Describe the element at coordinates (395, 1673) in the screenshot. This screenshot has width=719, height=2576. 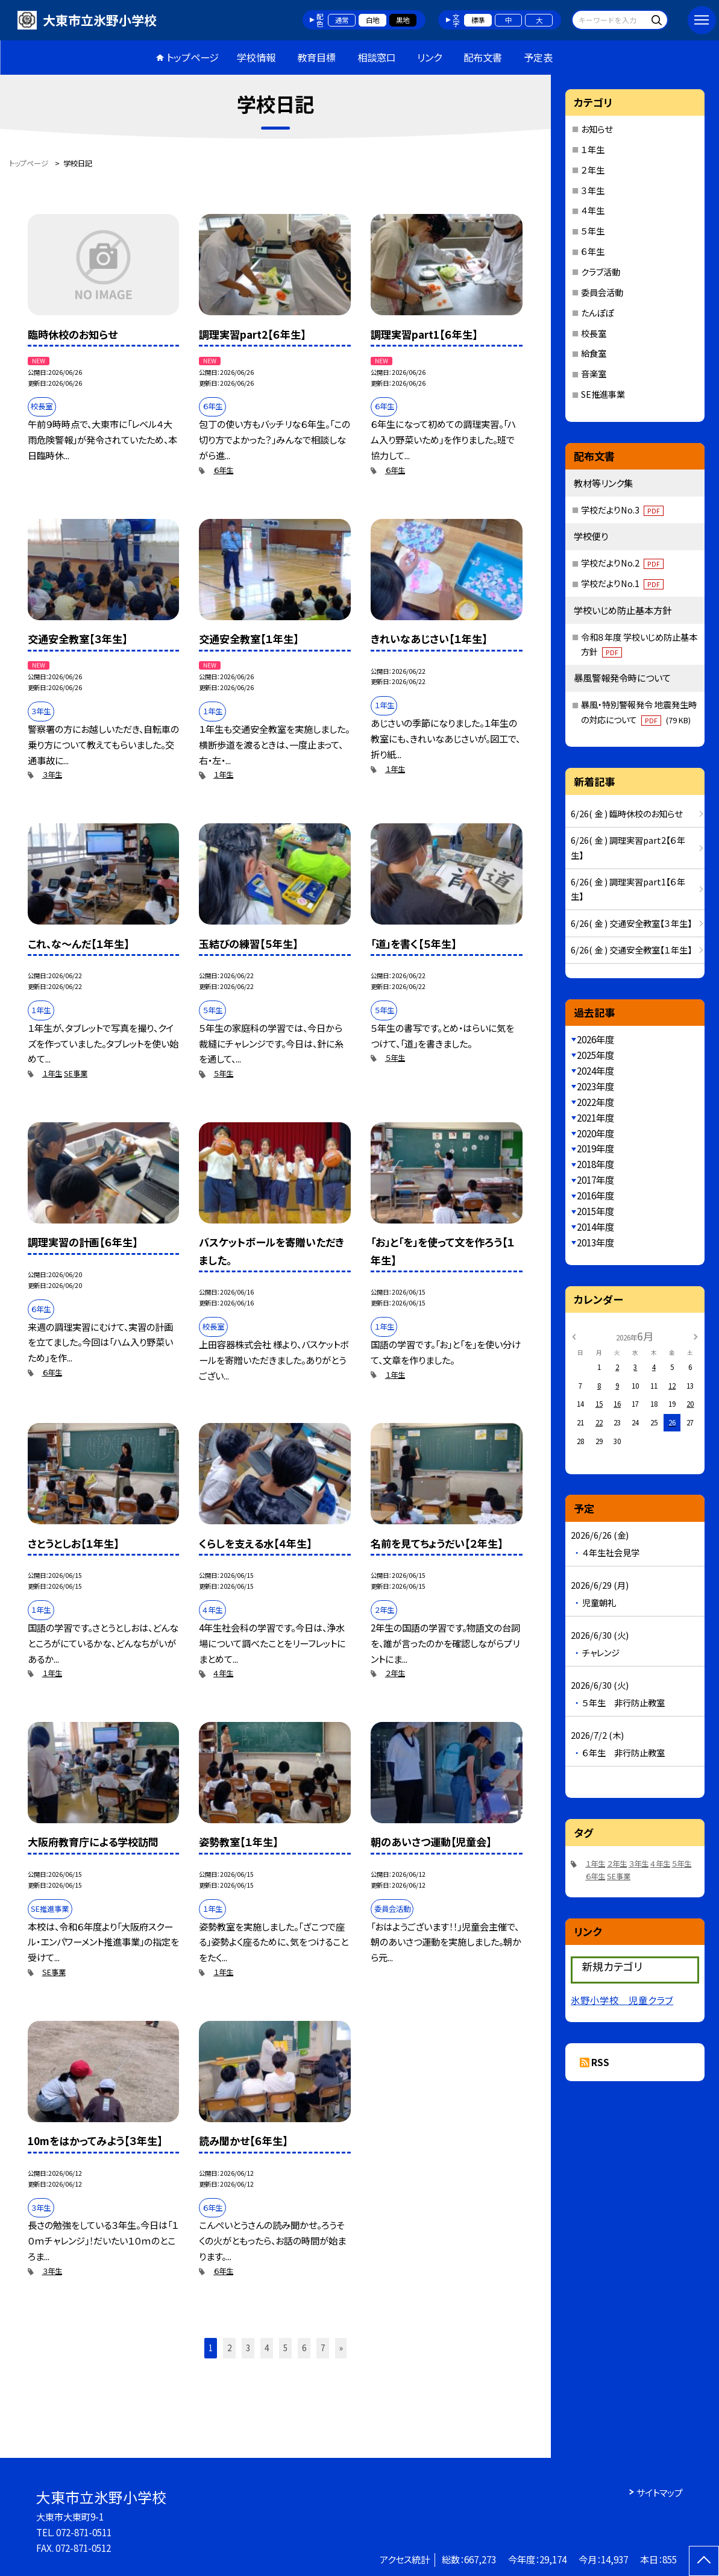
I see `２年生` at that location.